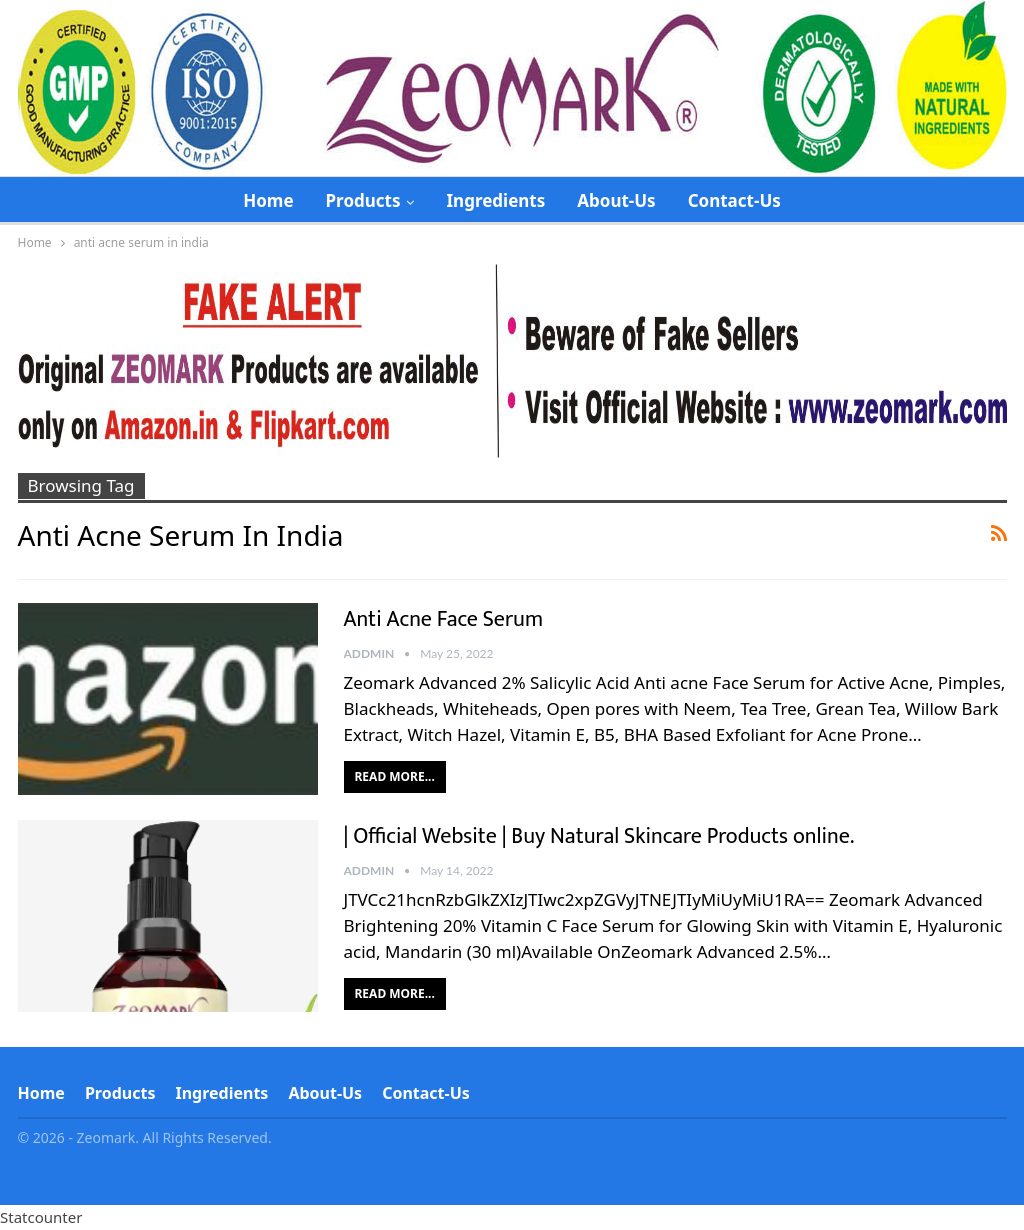 The image size is (1024, 1230). Describe the element at coordinates (41, 1217) in the screenshot. I see `Statcounter` at that location.